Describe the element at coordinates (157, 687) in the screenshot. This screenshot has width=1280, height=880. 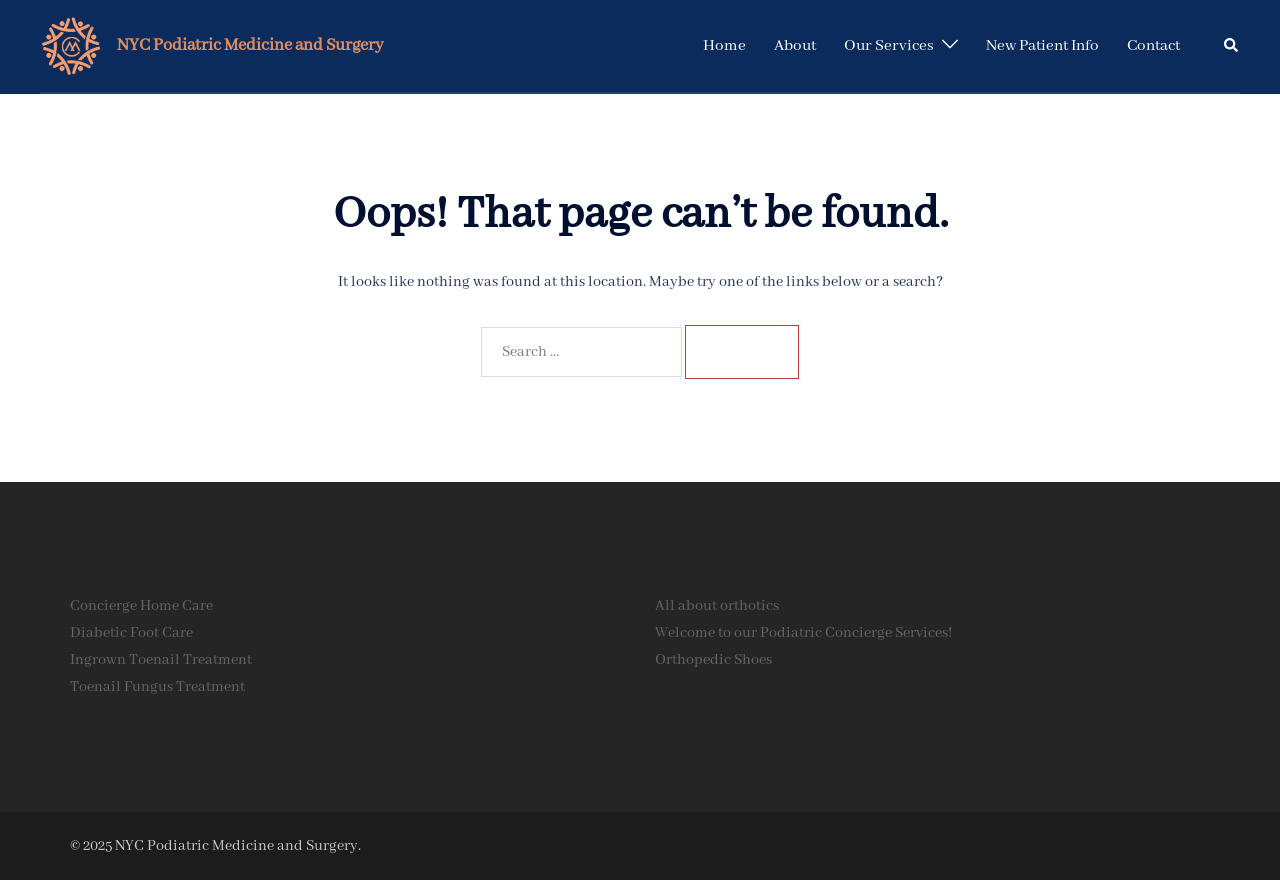
I see `Toenail Fungus Treatment` at that location.